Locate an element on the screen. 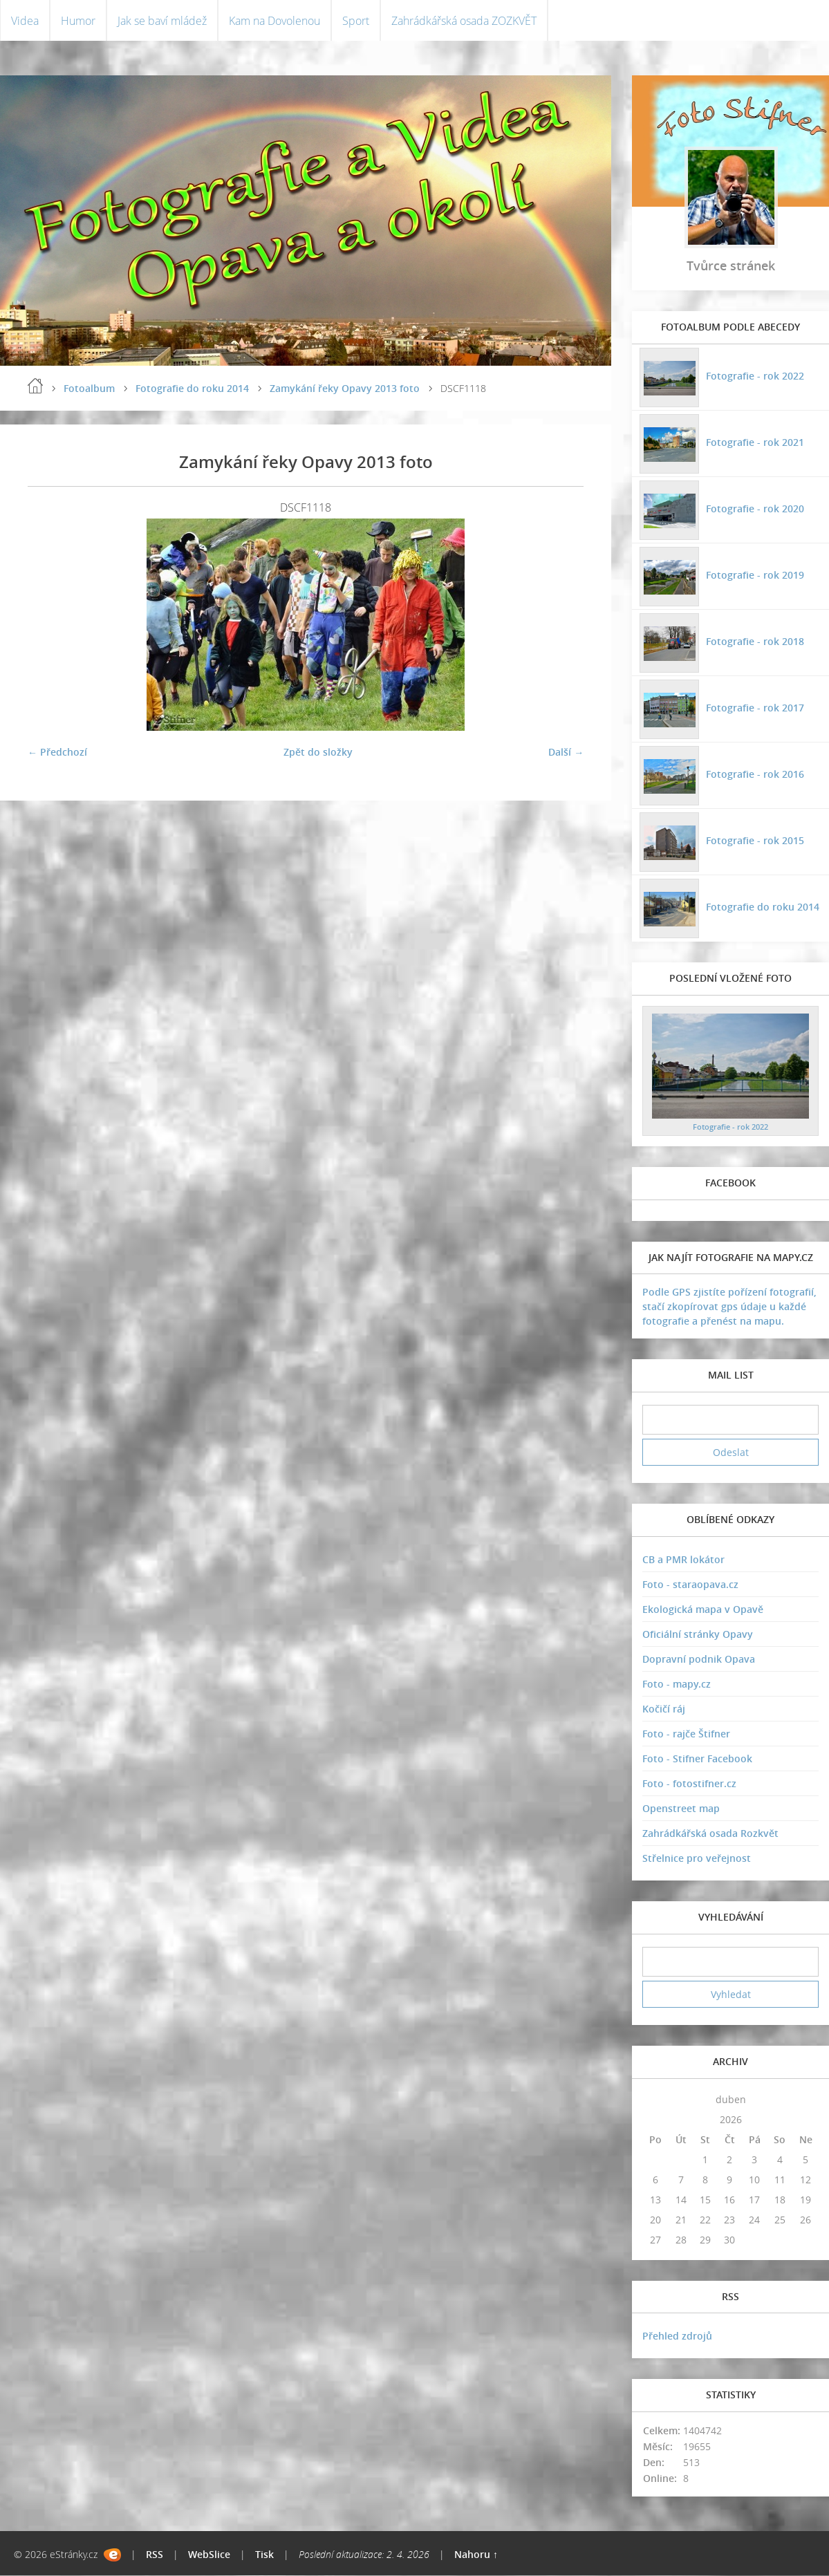 This screenshot has width=829, height=2576. Zahrádkářská osada ZOZKVĚT is located at coordinates (464, 20).